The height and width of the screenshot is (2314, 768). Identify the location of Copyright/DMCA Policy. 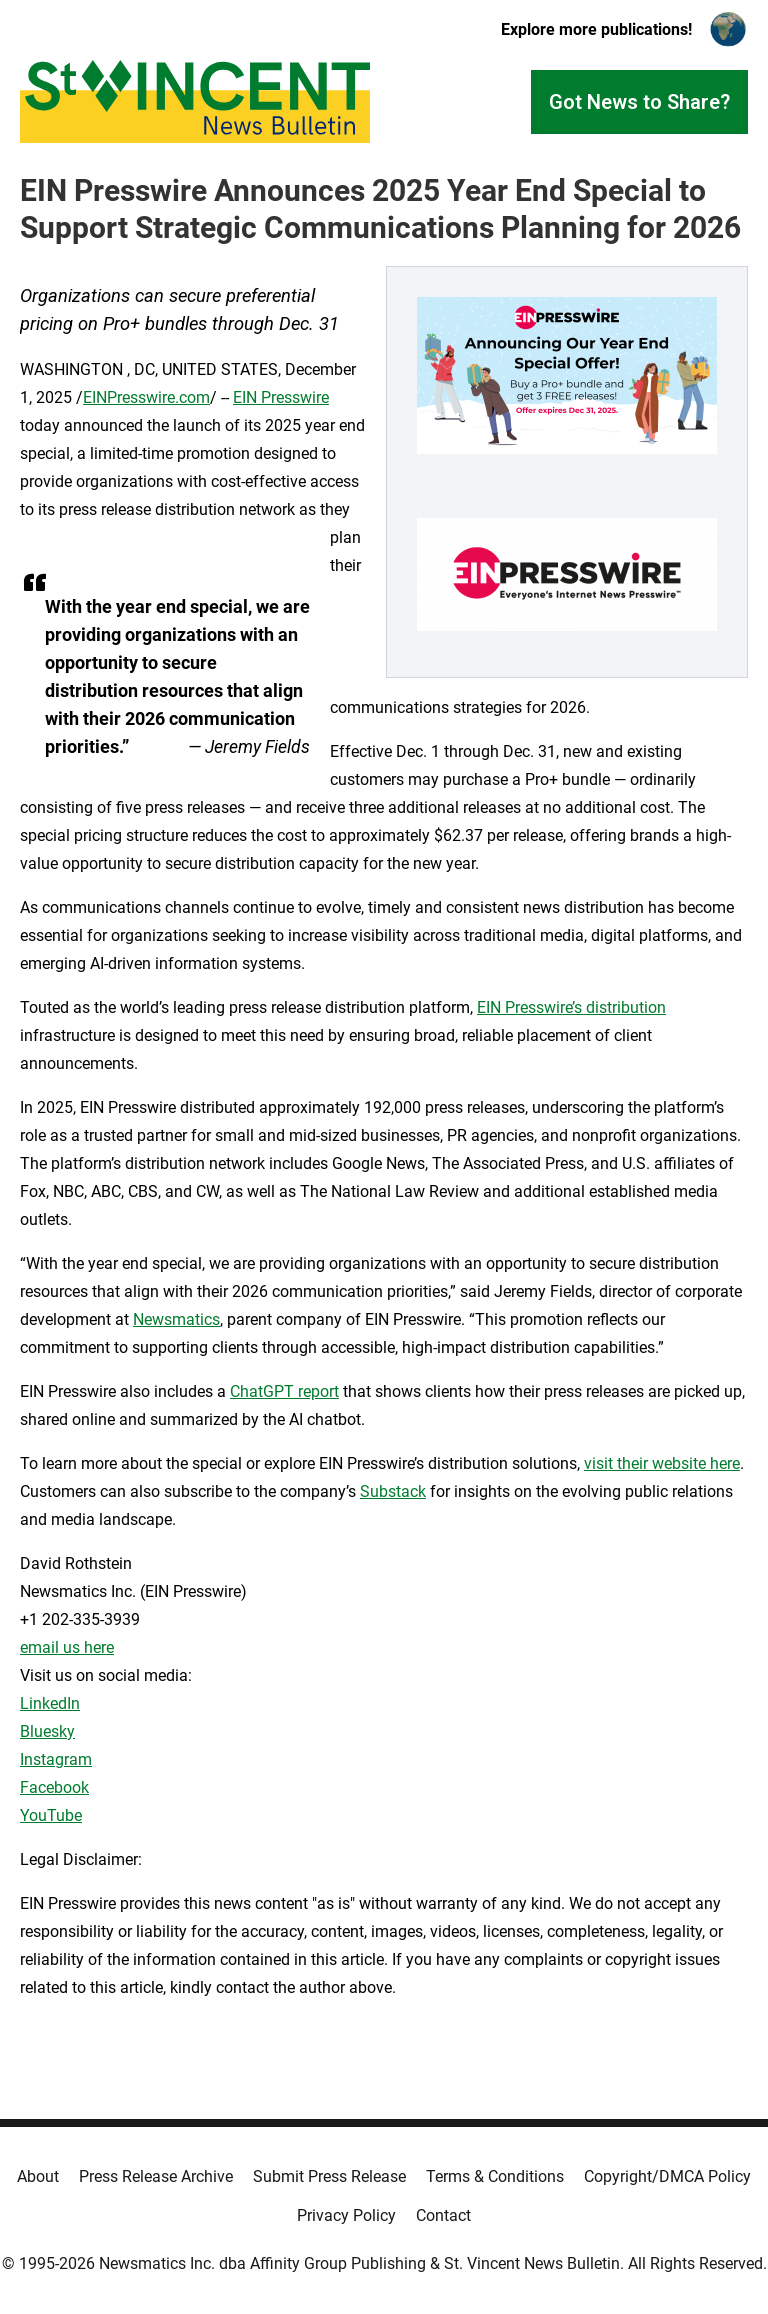
(667, 2176).